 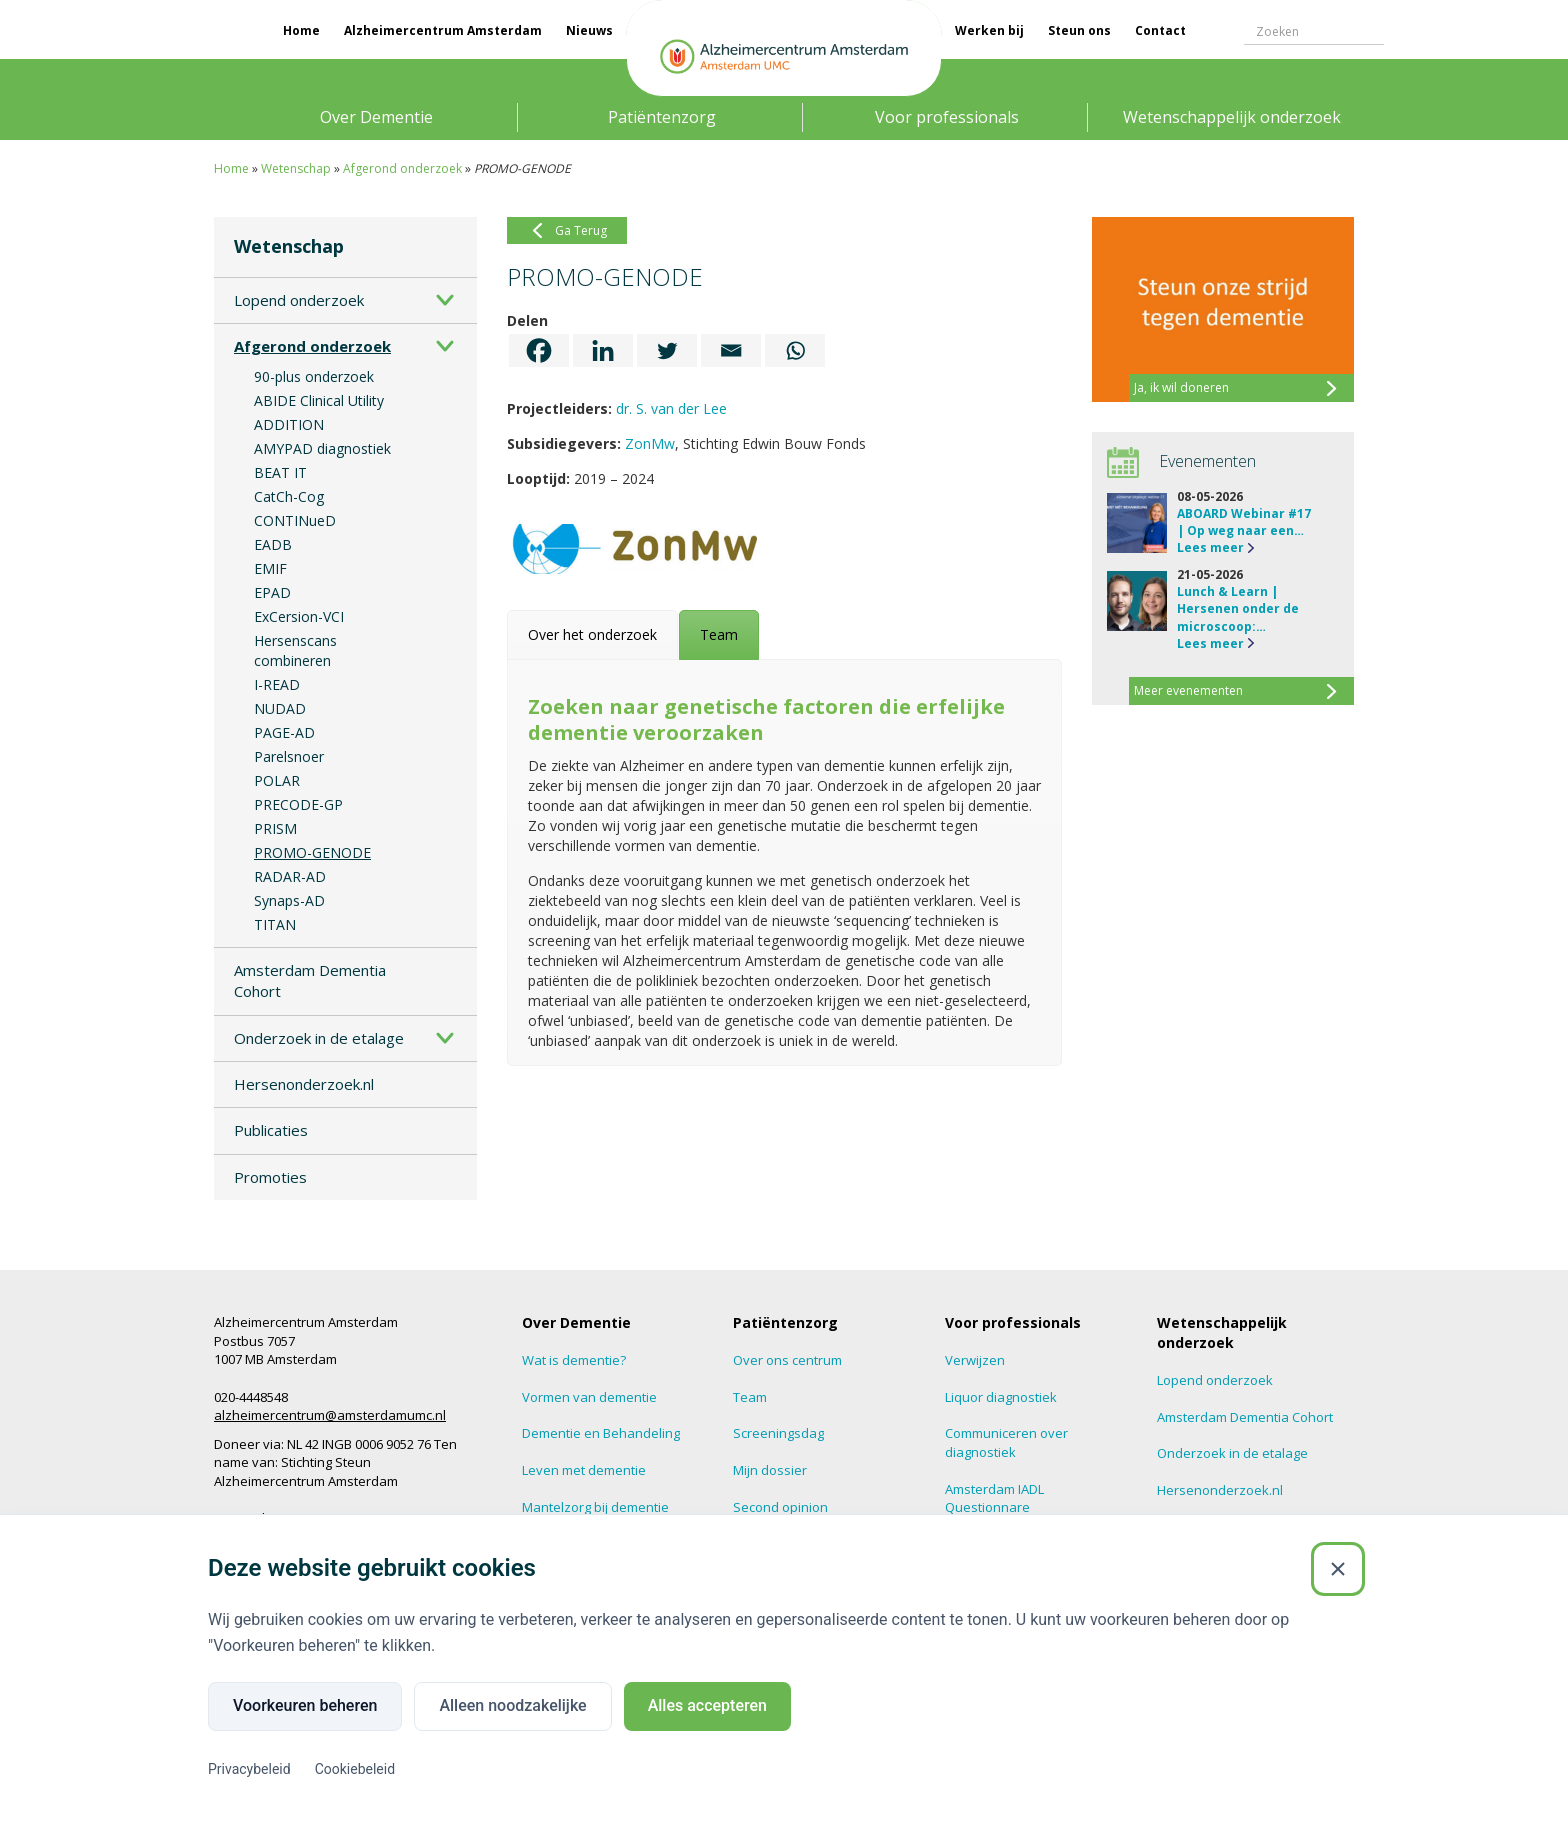 What do you see at coordinates (319, 400) in the screenshot?
I see `ABIDE Clinical Utility` at bounding box center [319, 400].